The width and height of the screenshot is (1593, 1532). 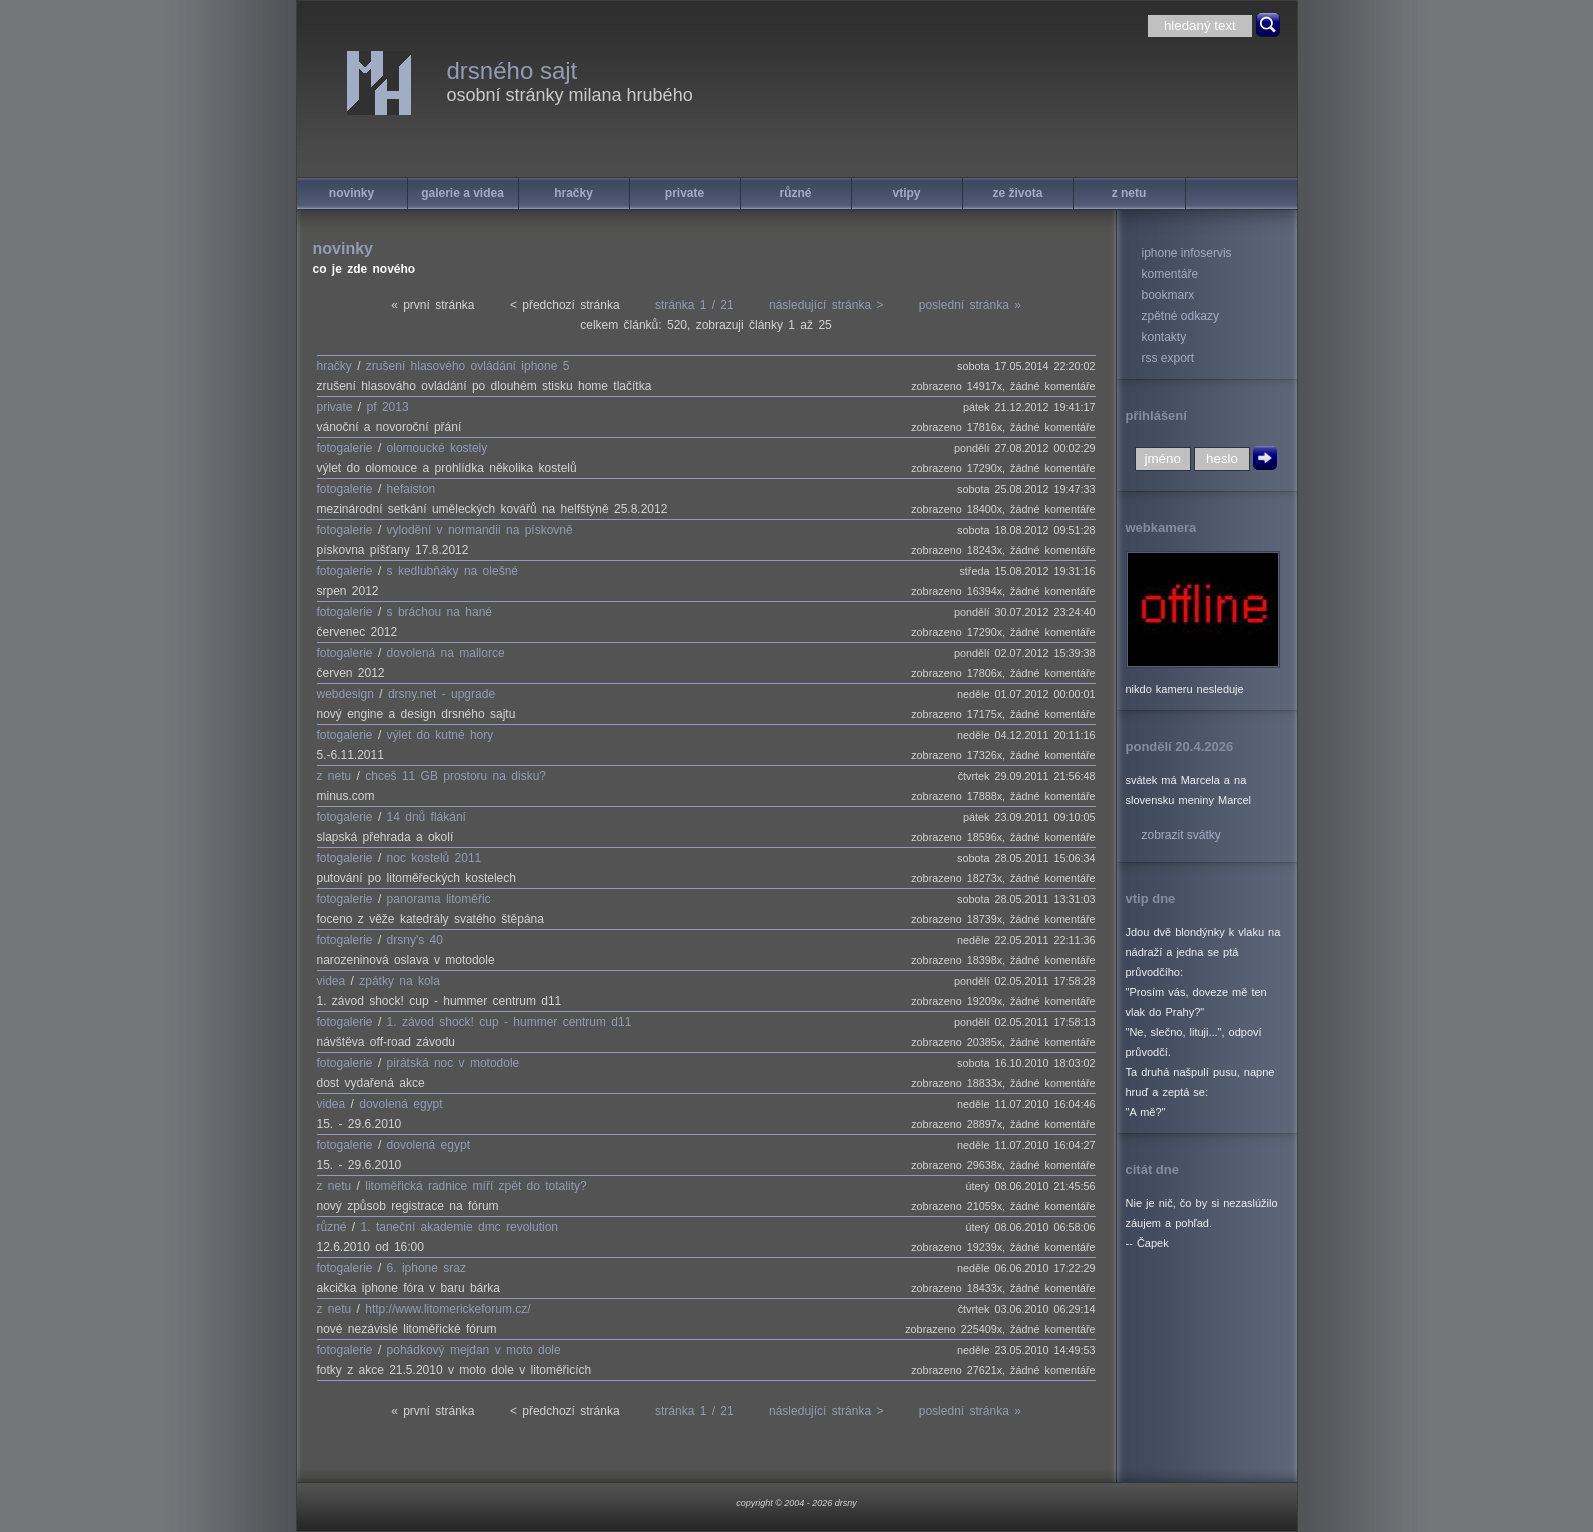 I want to click on zpátky na kola, so click(x=399, y=981).